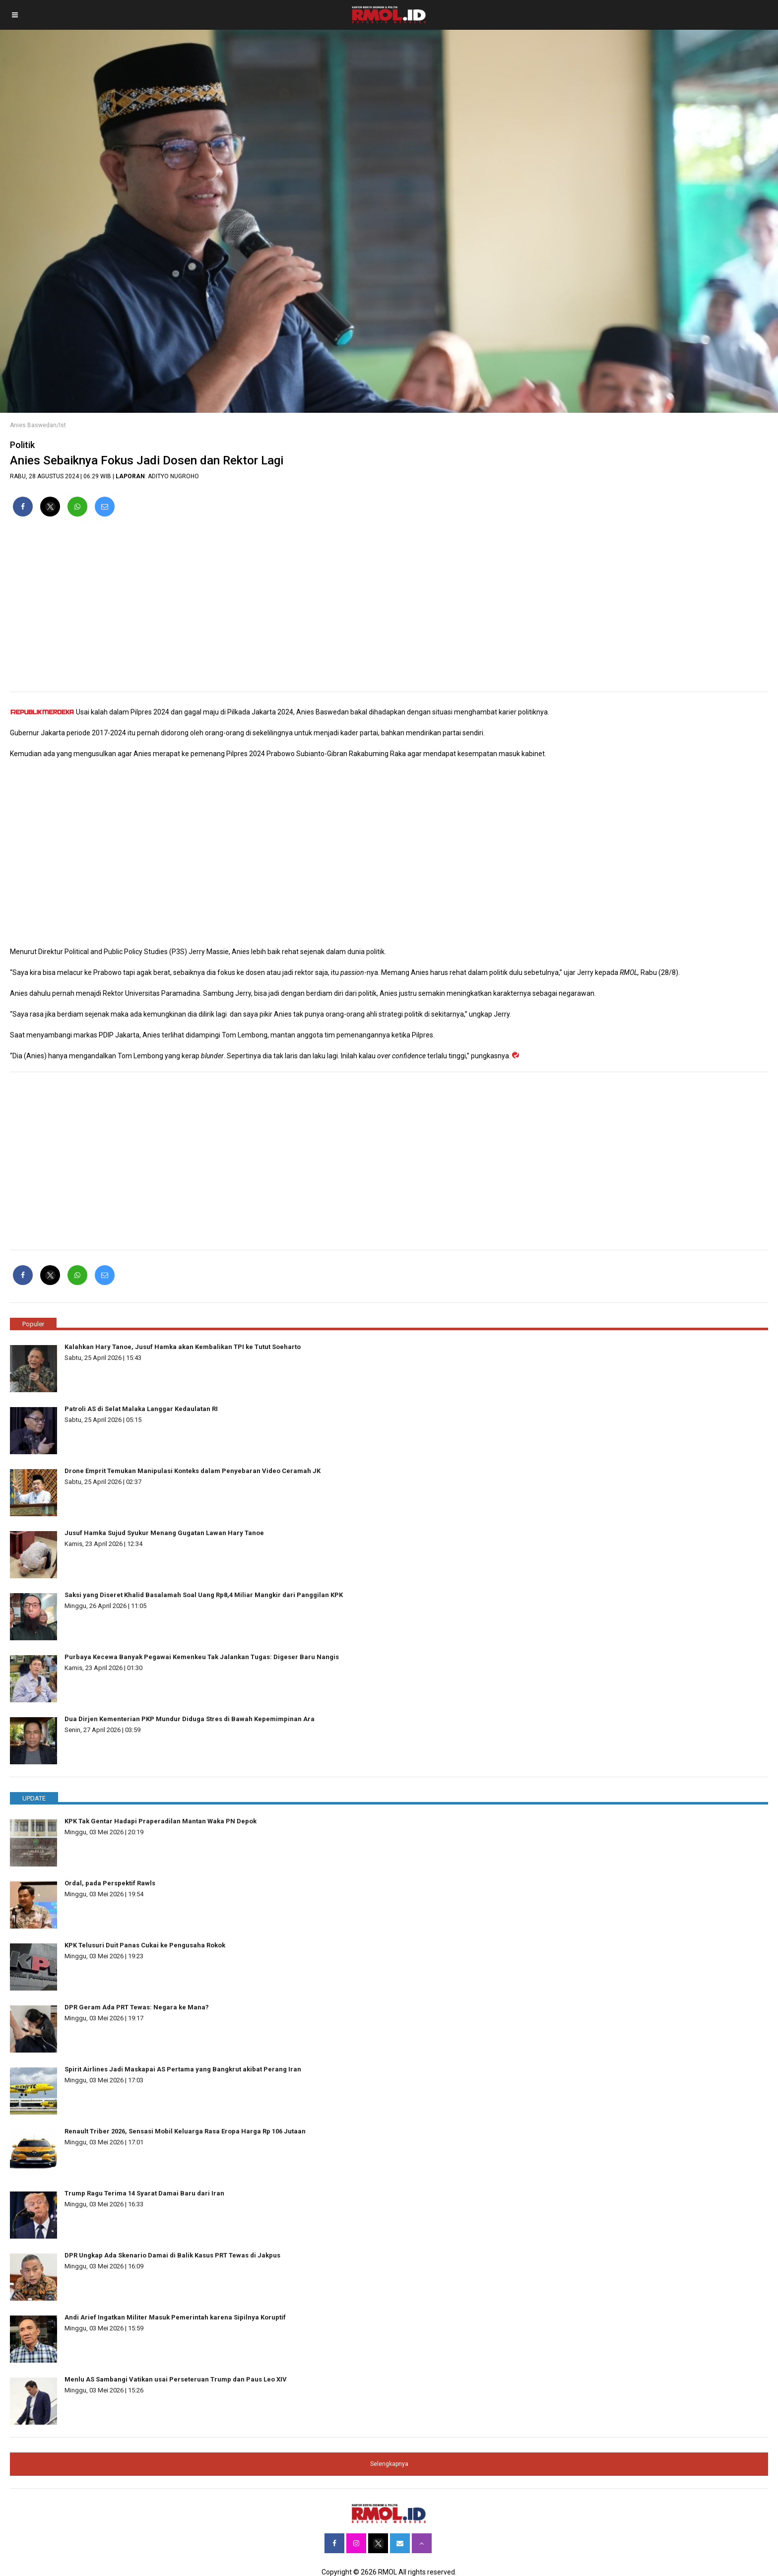  Describe the element at coordinates (389, 608) in the screenshot. I see `[region]` at that location.